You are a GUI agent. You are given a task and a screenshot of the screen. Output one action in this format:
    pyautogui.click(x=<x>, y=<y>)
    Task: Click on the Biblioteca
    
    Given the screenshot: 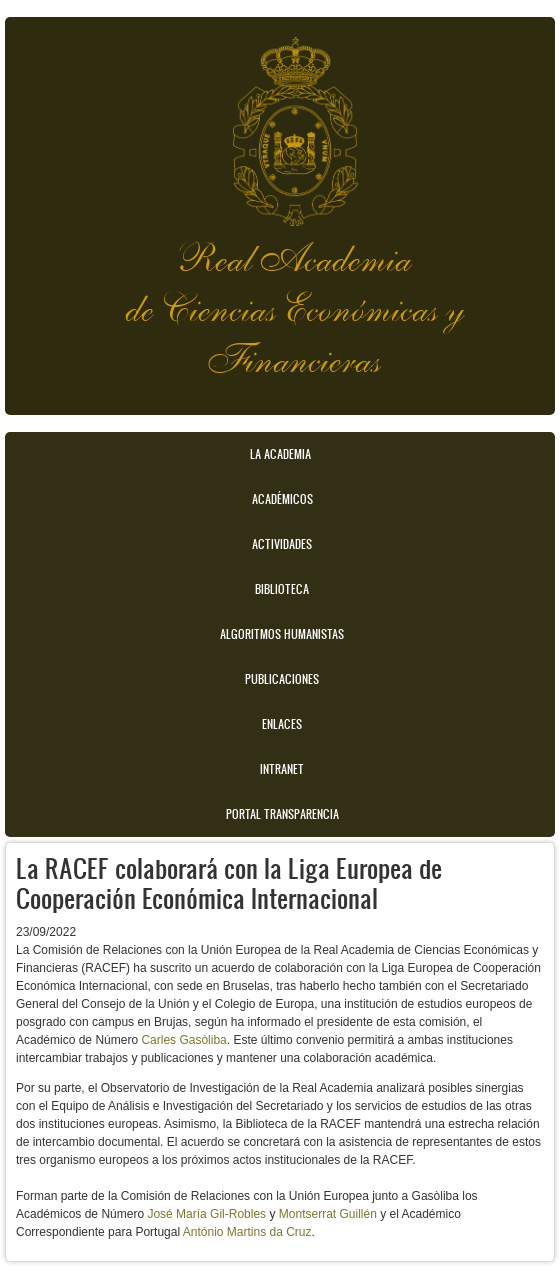 What is the action you would take?
    pyautogui.click(x=282, y=589)
    